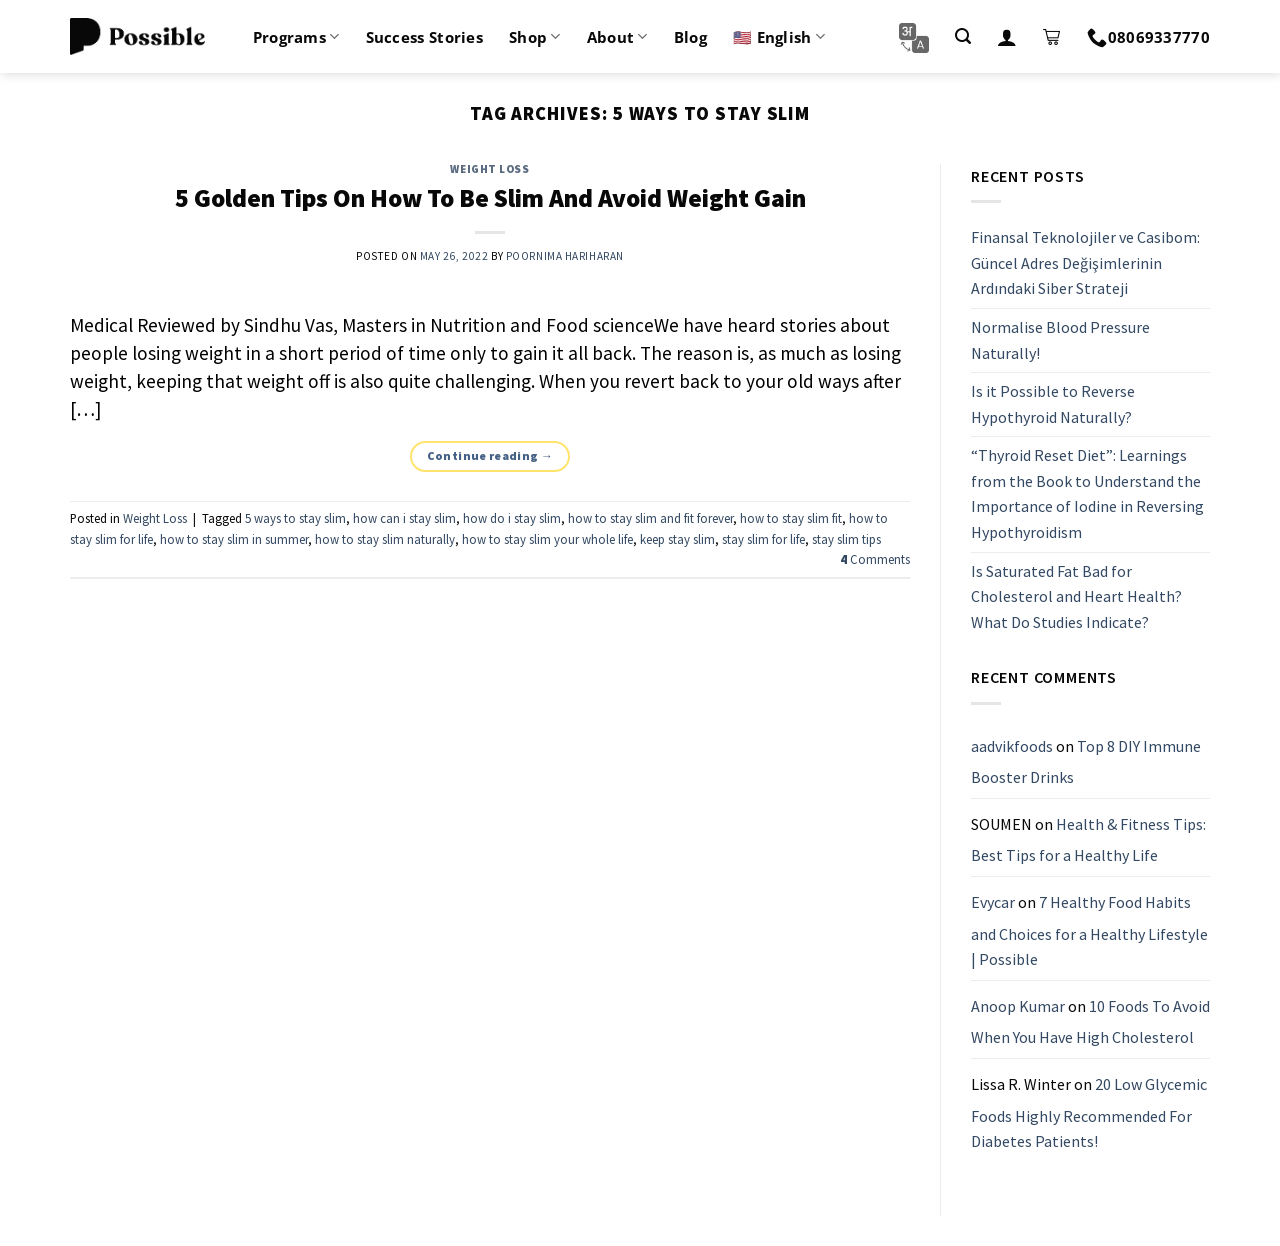 The image size is (1280, 1246). I want to click on how can i stay slim, so click(404, 518).